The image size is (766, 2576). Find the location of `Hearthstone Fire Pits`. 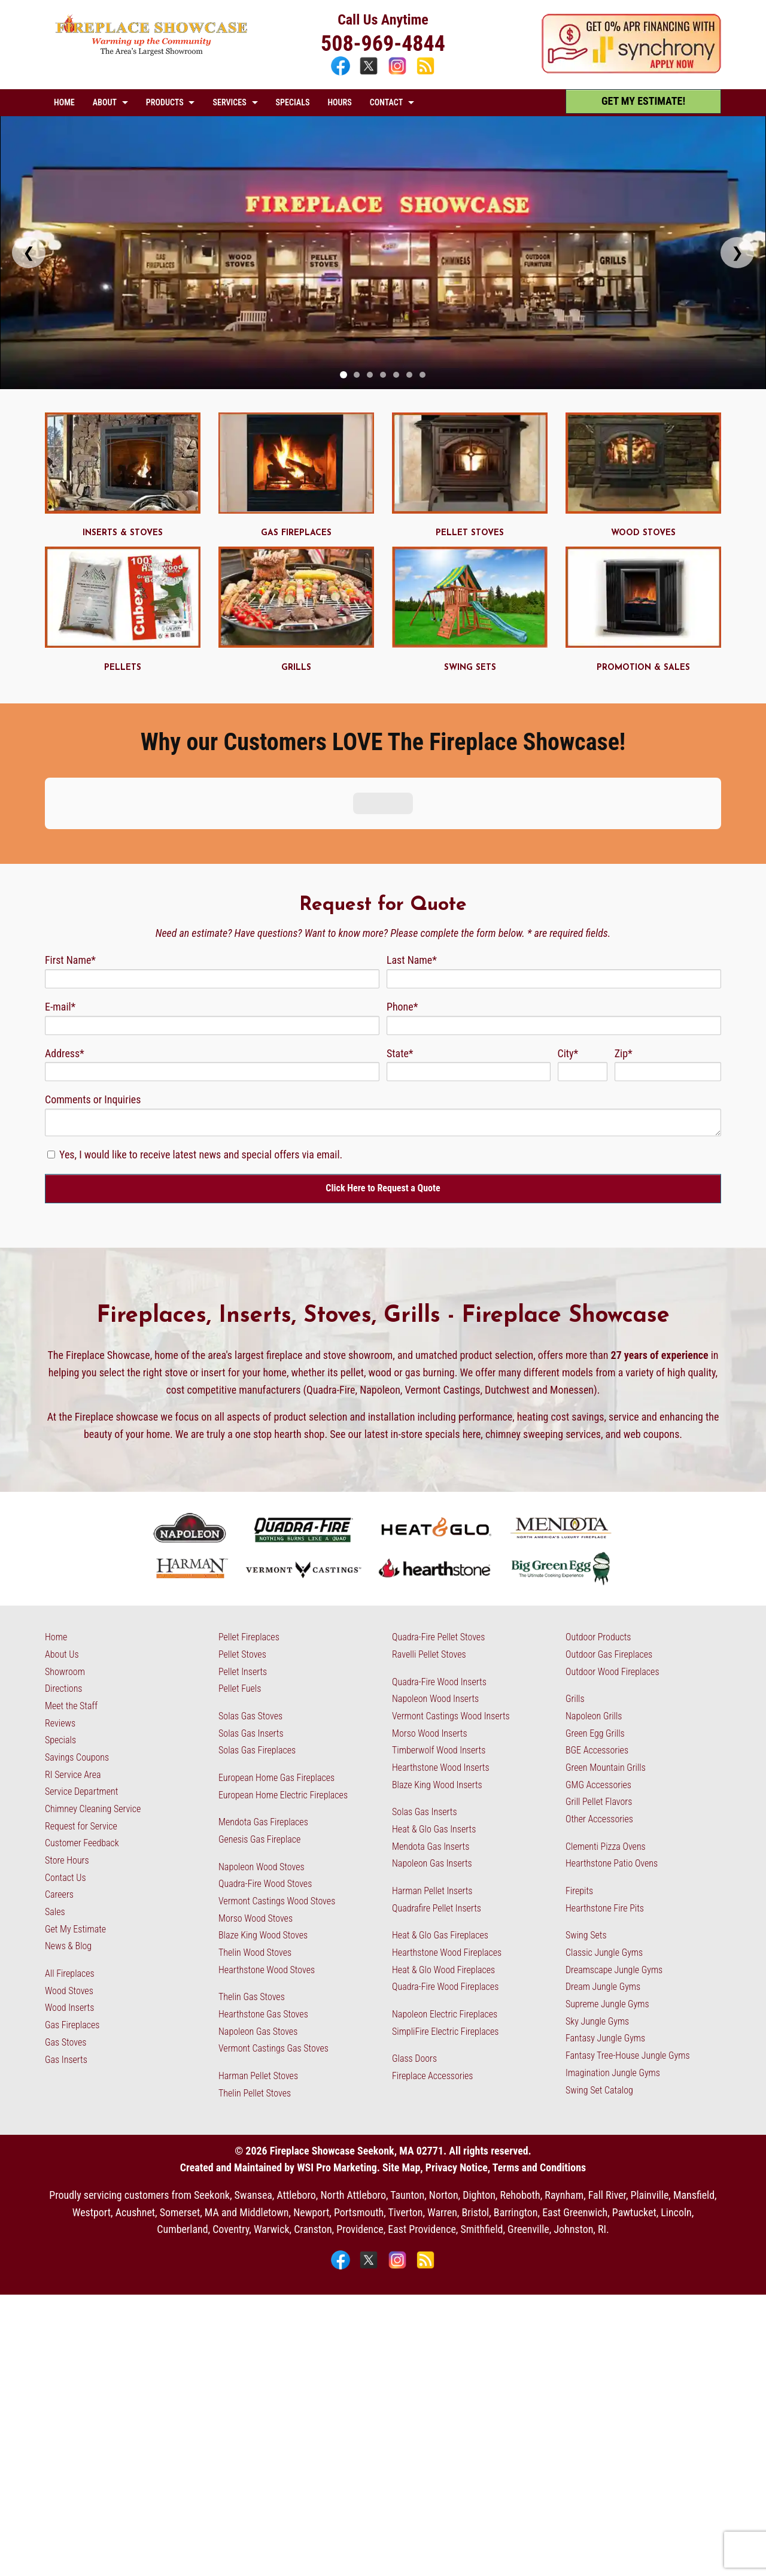

Hearthstone Fire Pits is located at coordinates (605, 1794).